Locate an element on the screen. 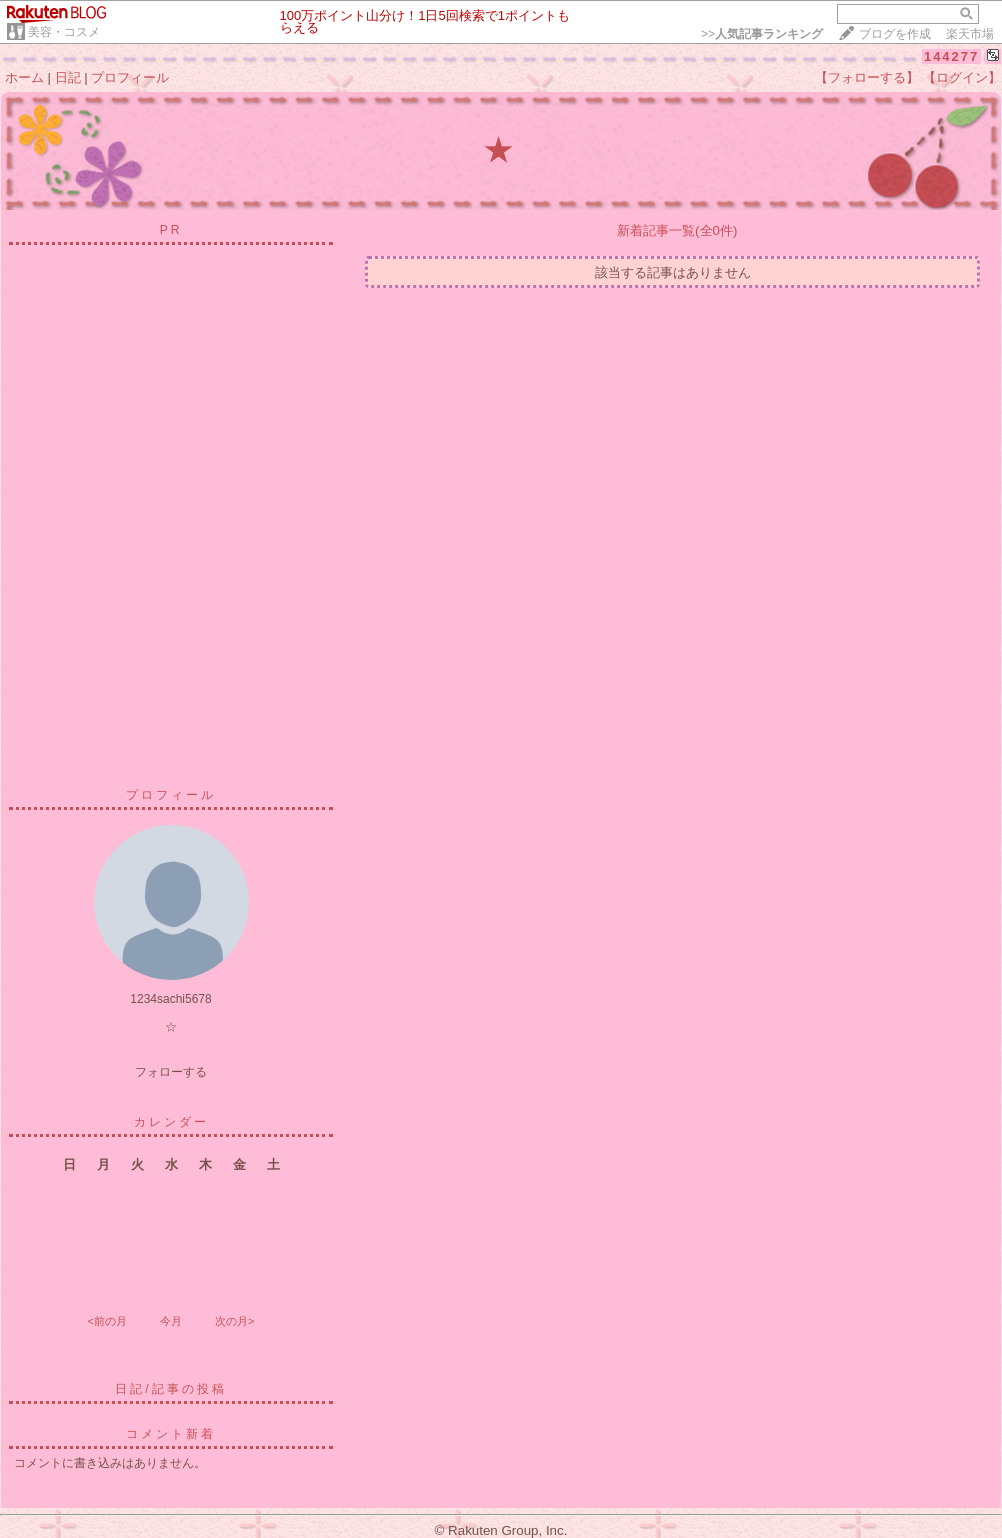 Image resolution: width=1002 pixels, height=1538 pixels. 144277 is located at coordinates (951, 56).